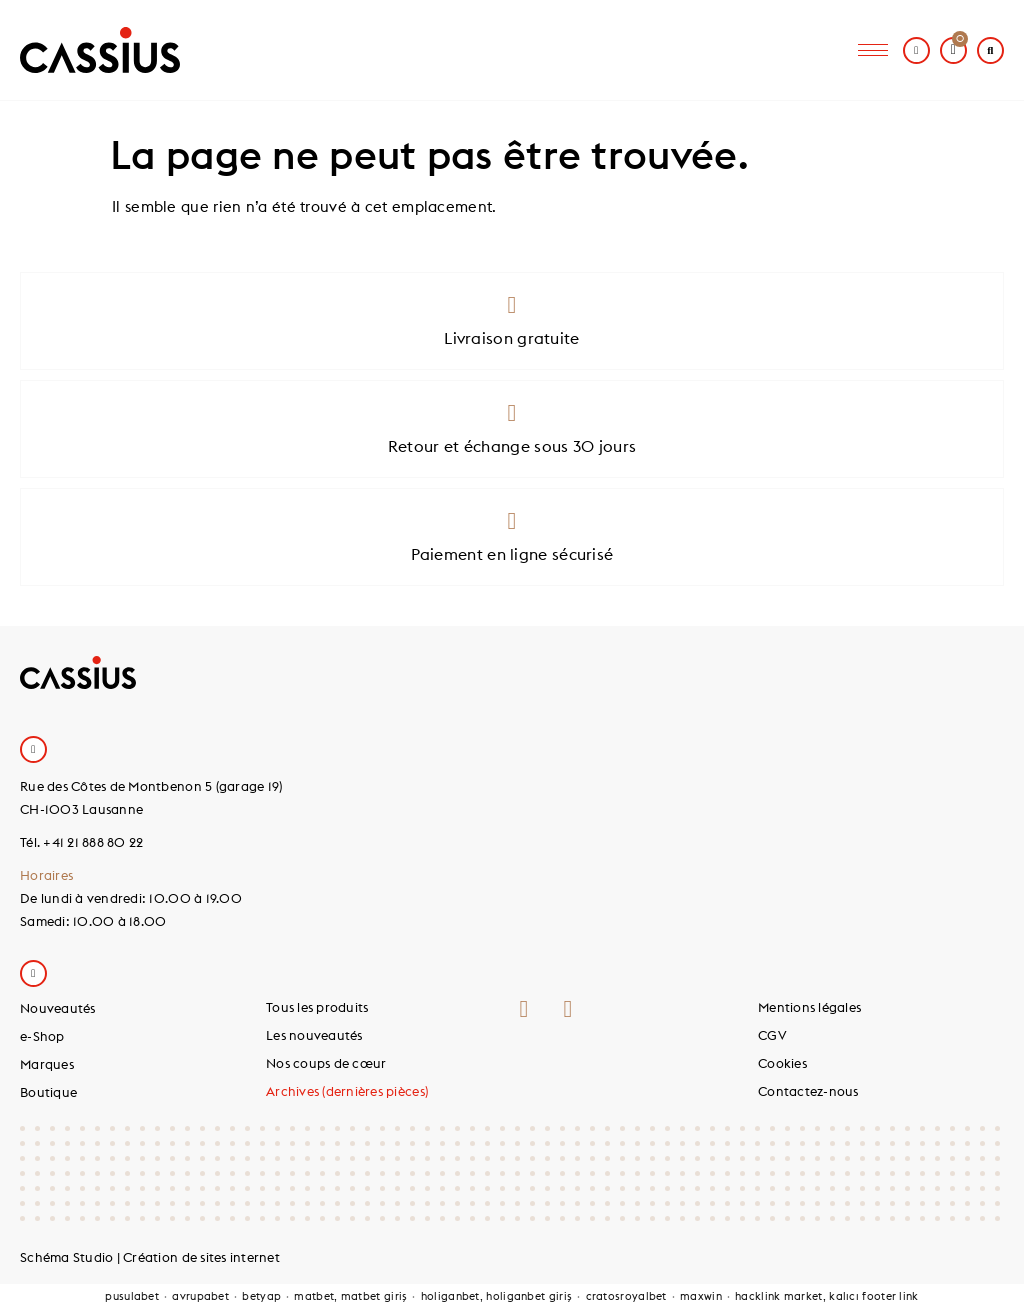  What do you see at coordinates (314, 1035) in the screenshot?
I see `Les nouveautés` at bounding box center [314, 1035].